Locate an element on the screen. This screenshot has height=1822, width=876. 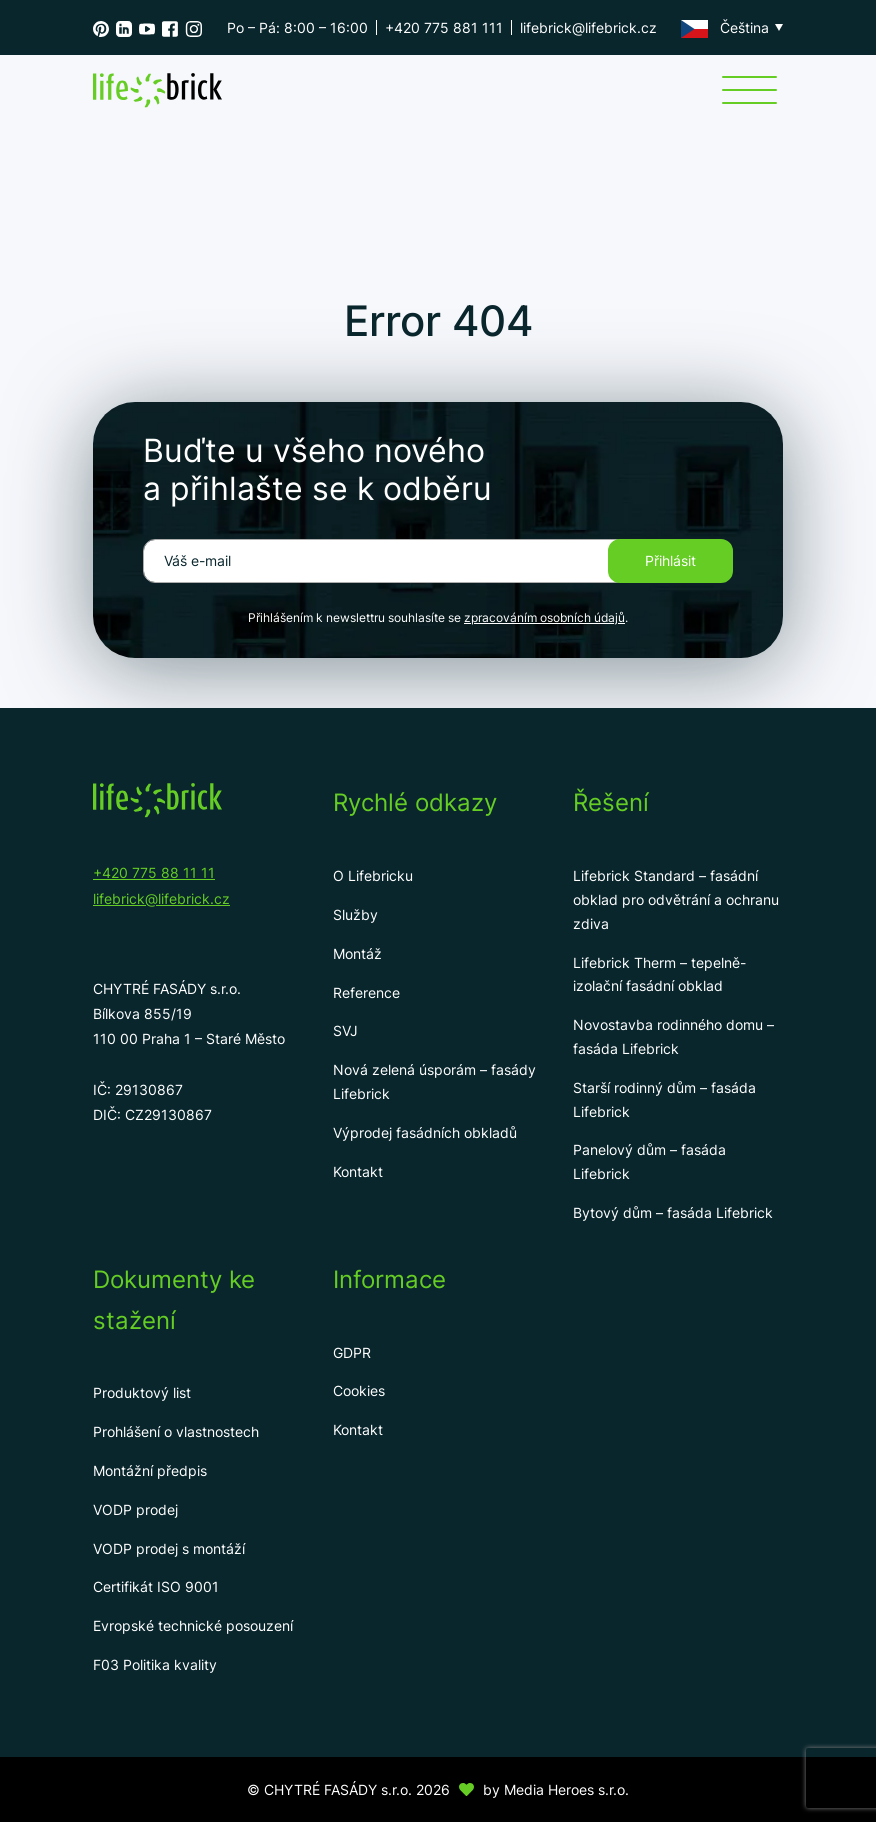
Produktový list is located at coordinates (142, 1392).